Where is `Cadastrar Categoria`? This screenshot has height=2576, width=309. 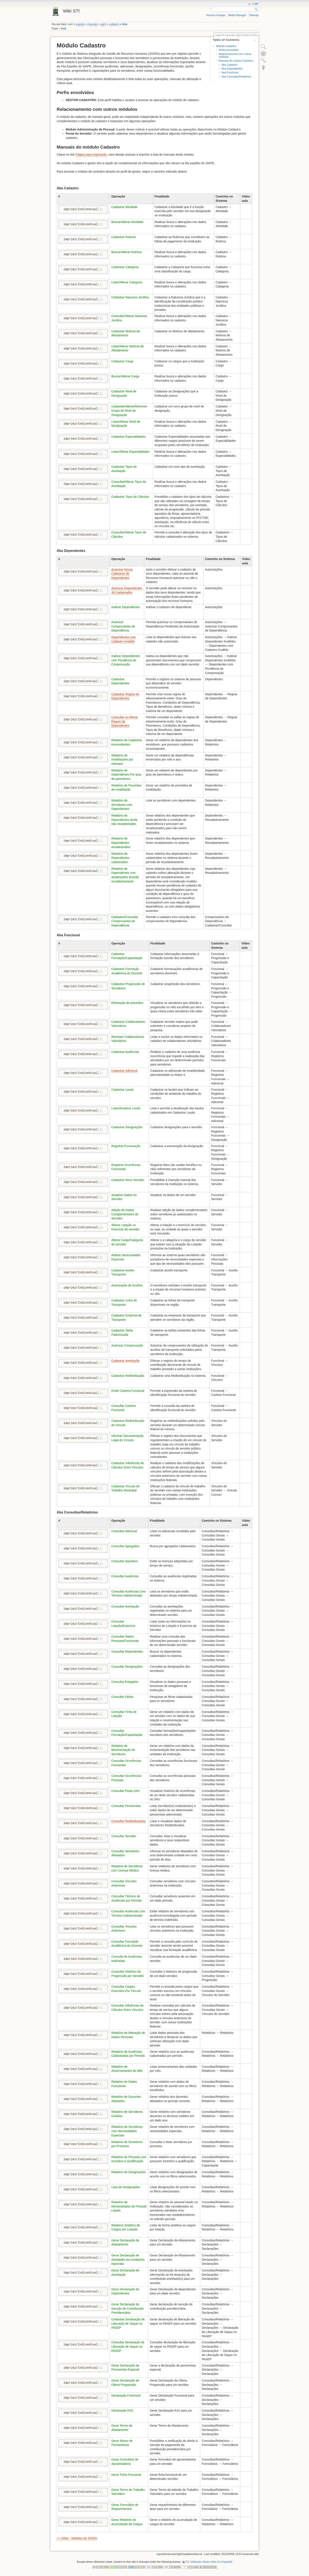 Cadastrar Categoria is located at coordinates (124, 267).